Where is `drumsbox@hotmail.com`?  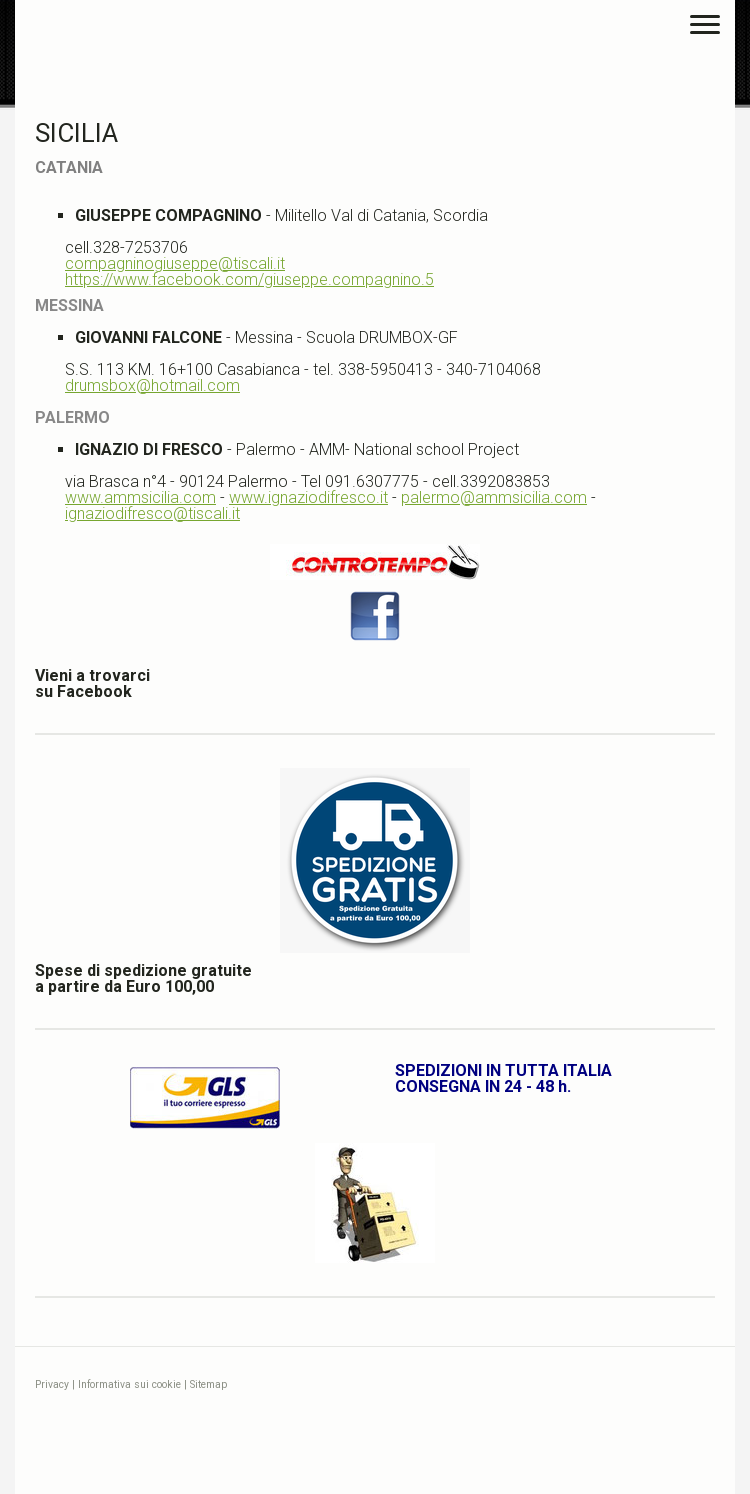
drumsbox@hotmail.com is located at coordinates (152, 385).